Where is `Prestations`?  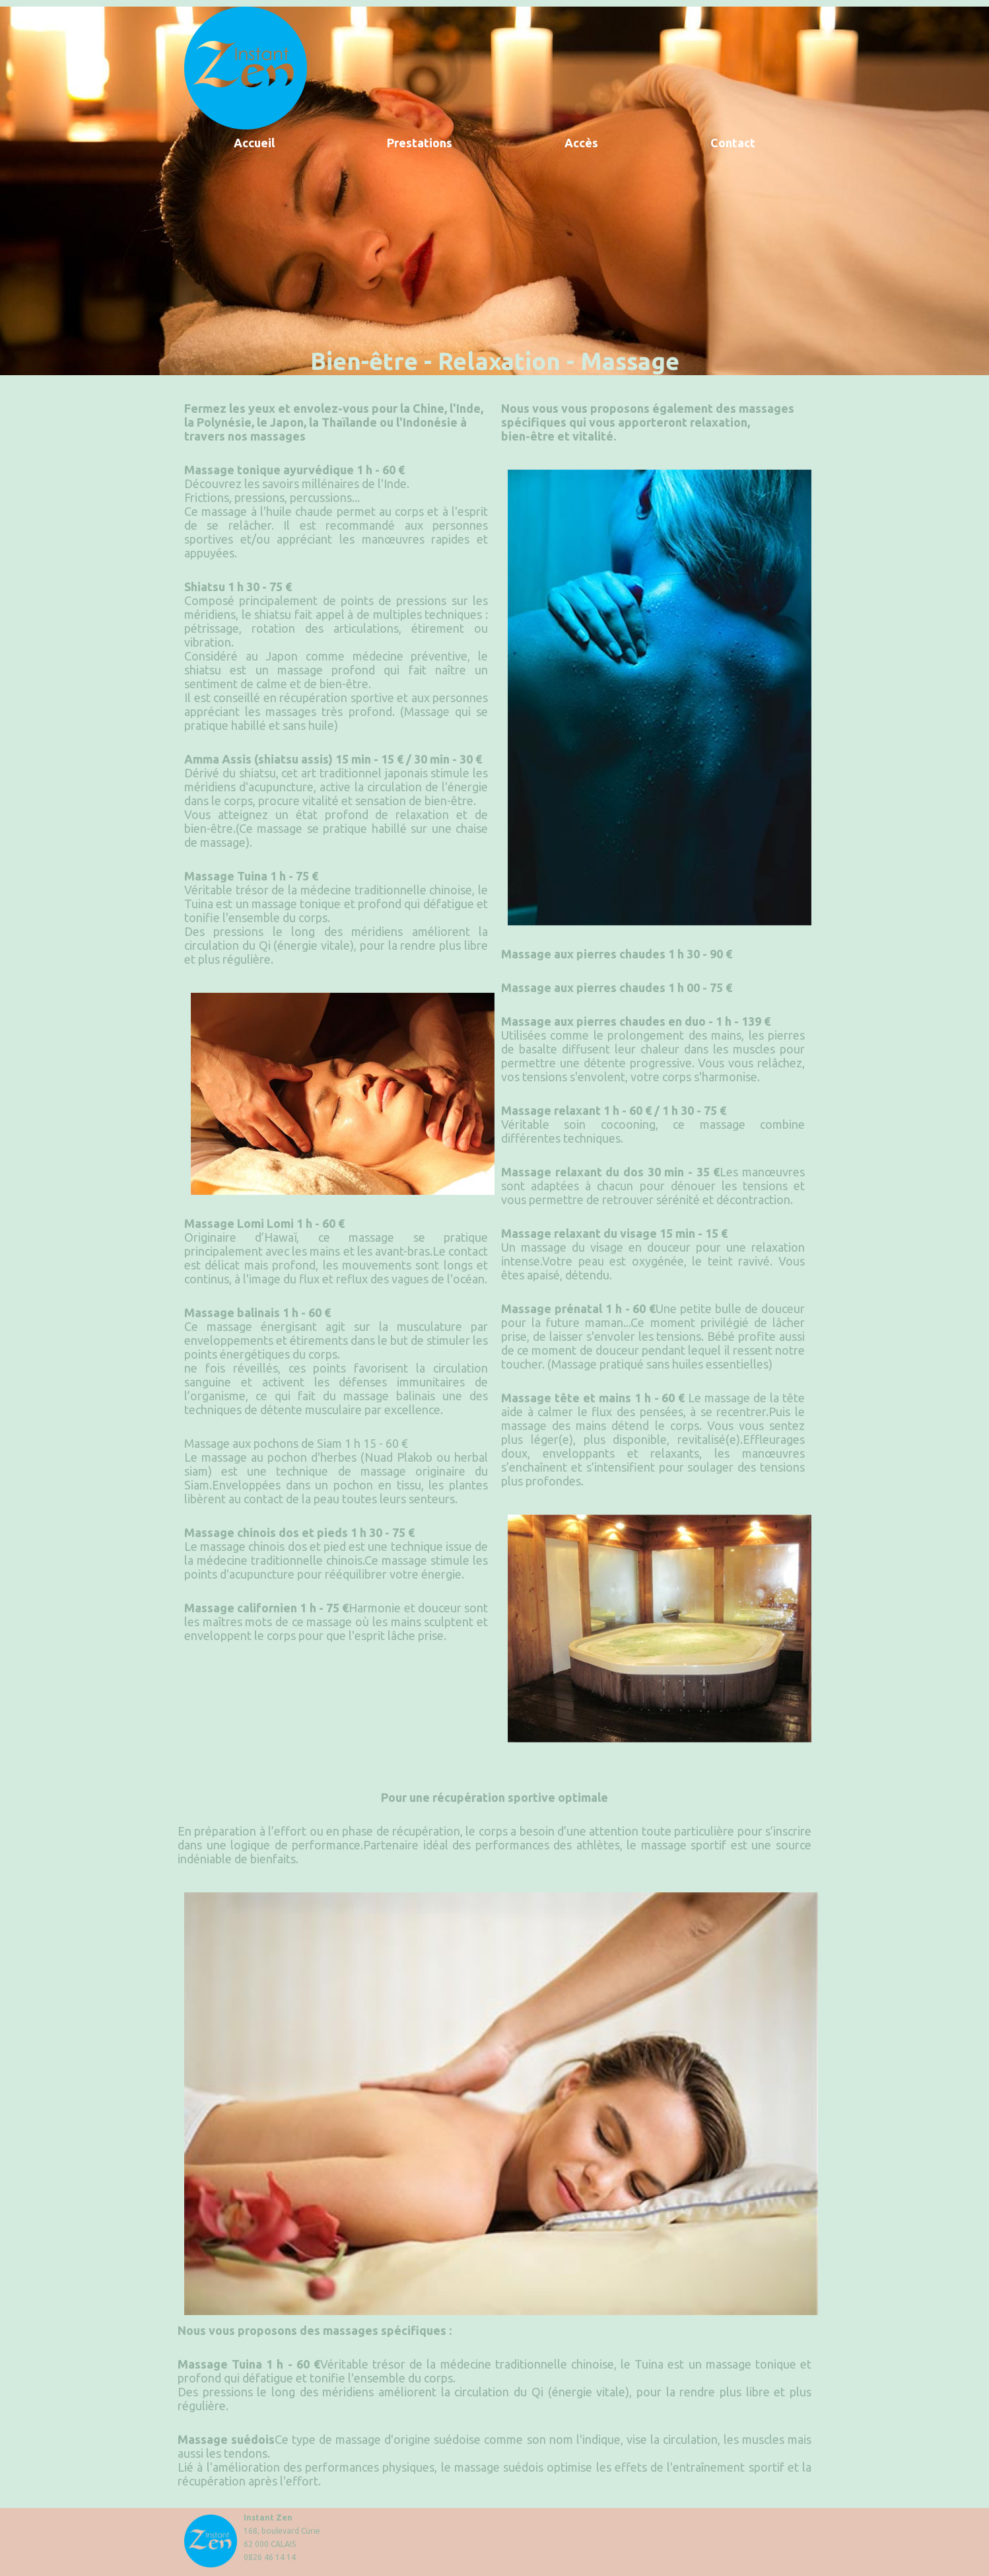
Prestations is located at coordinates (419, 142).